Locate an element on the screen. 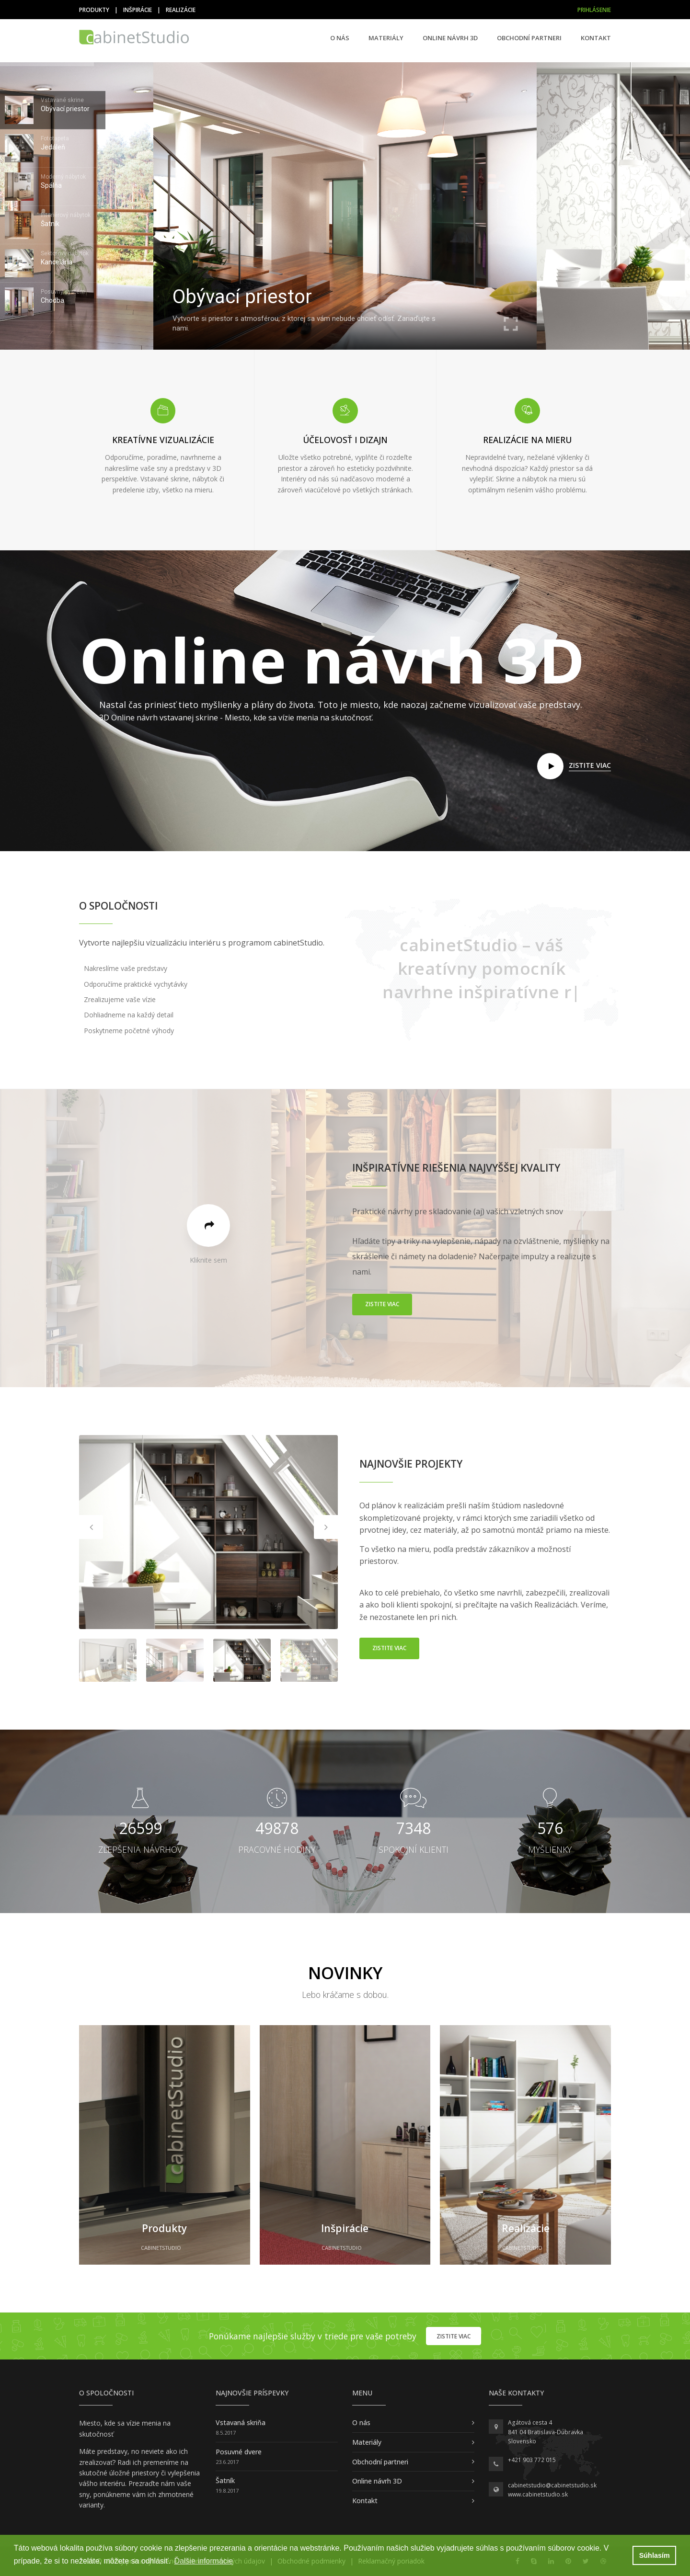 The image size is (690, 2576). Materiály is located at coordinates (385, 38).